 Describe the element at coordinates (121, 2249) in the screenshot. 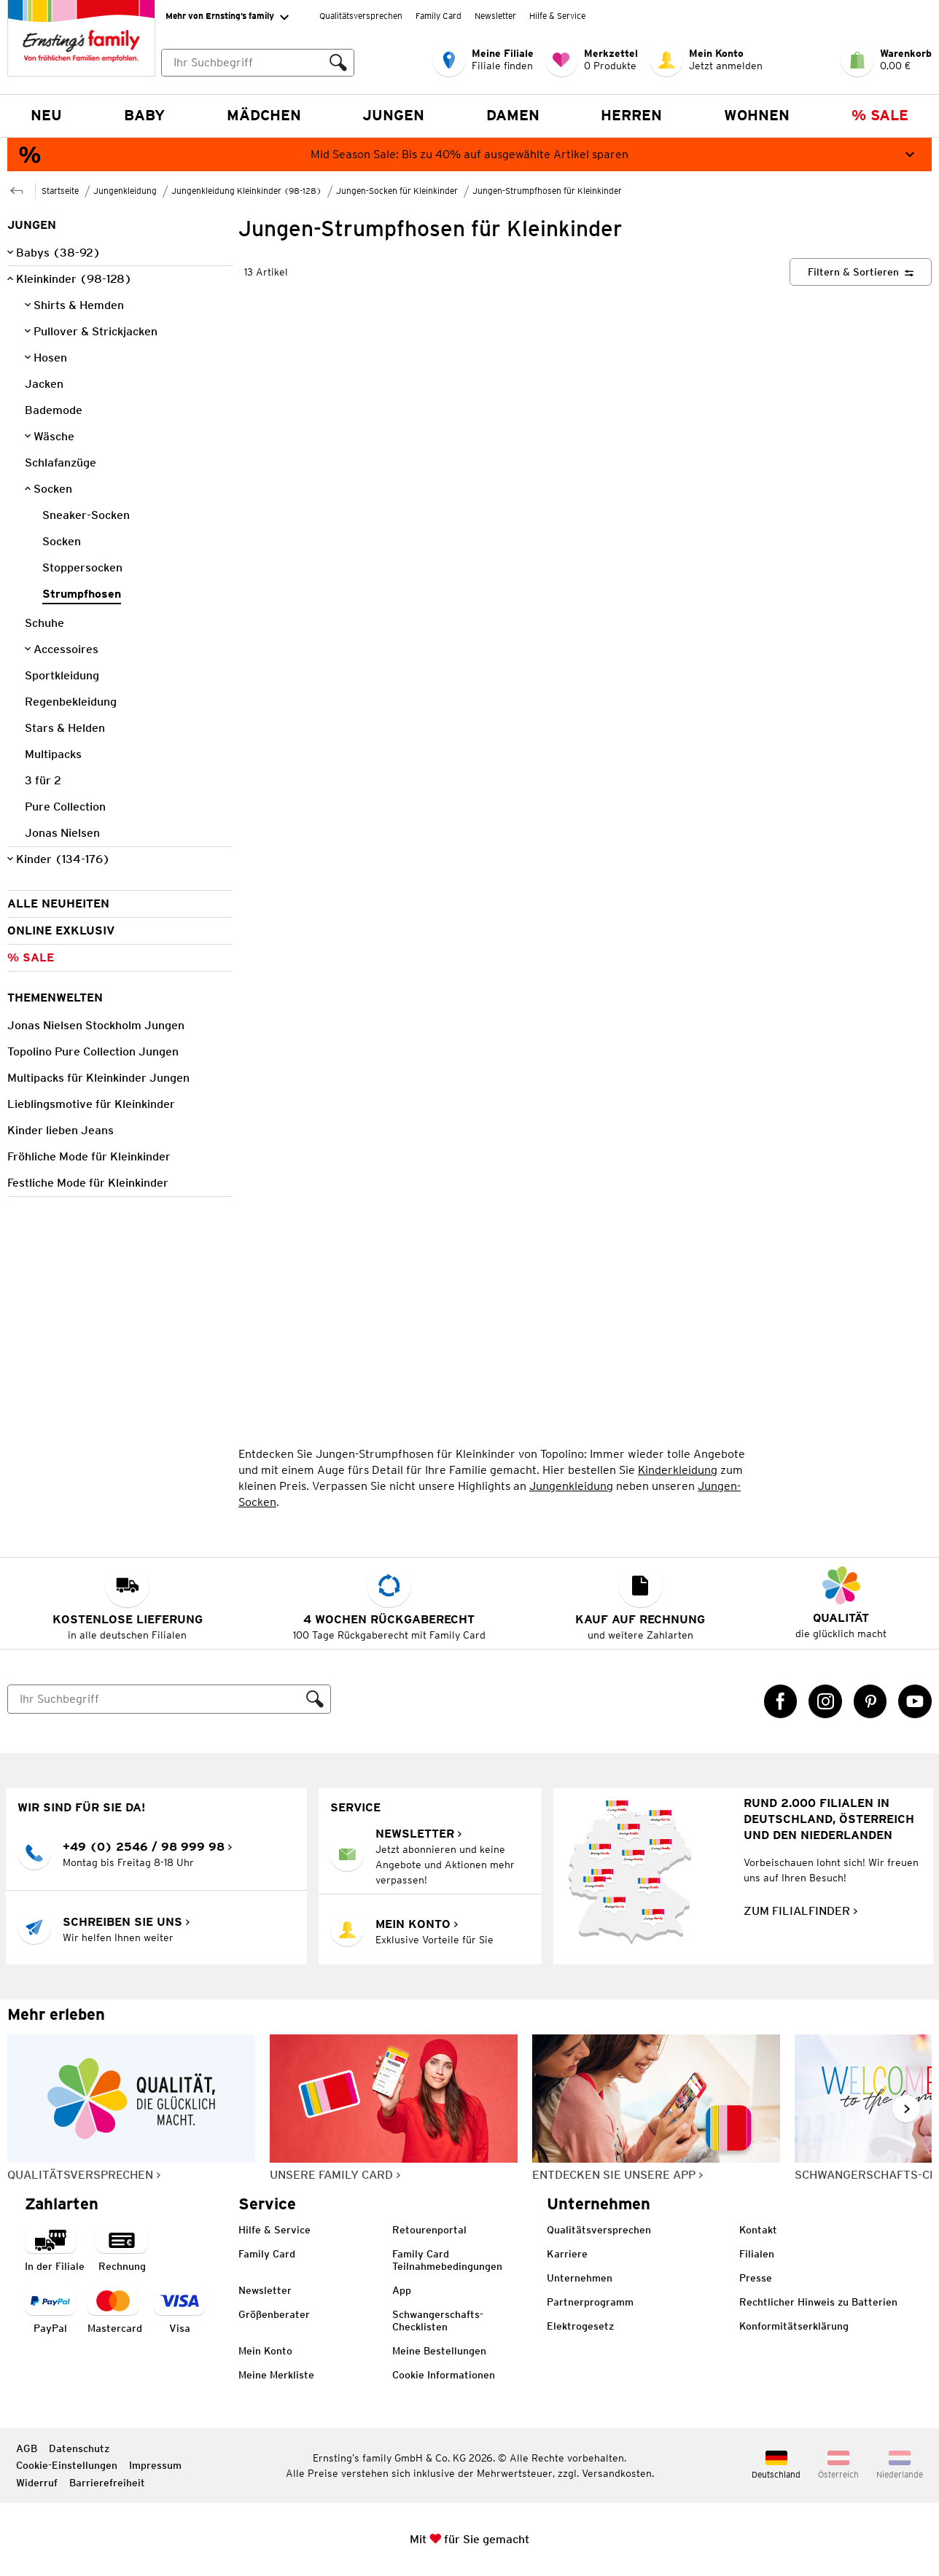

I see `[Zahlart auf Rechnung]` at that location.